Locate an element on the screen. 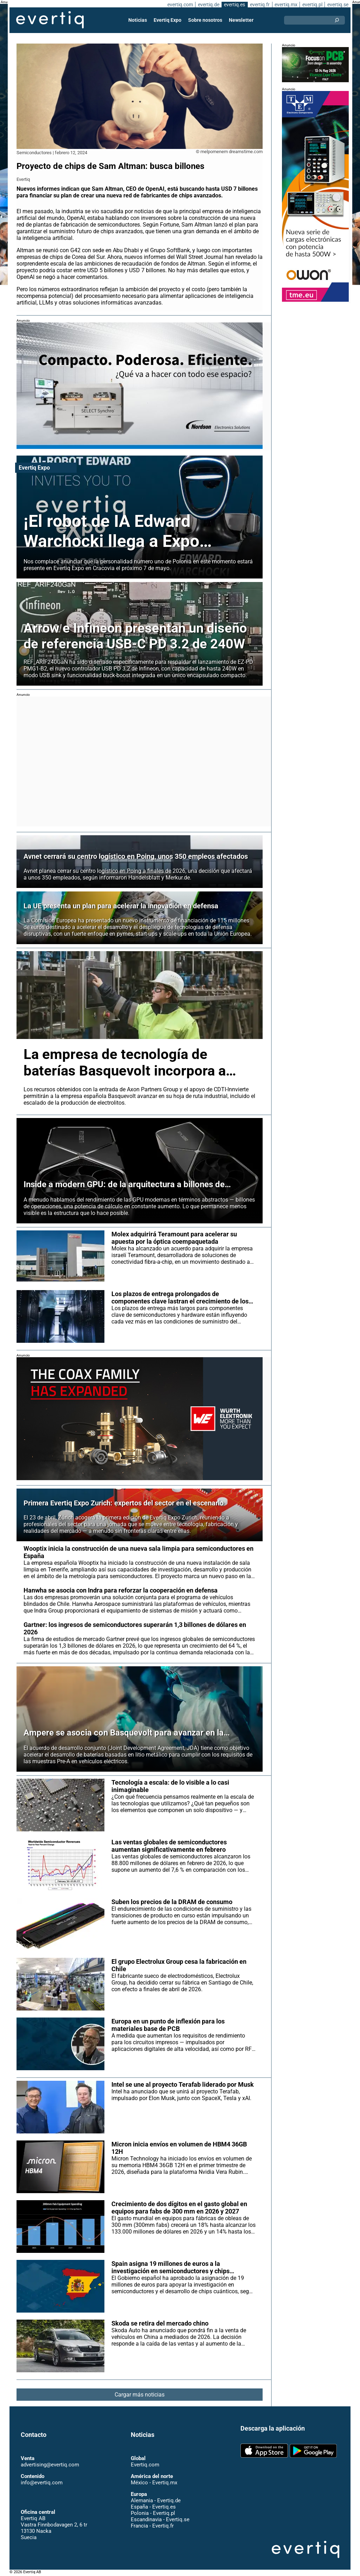  Alemania - Evertiq.de is located at coordinates (155, 2500).